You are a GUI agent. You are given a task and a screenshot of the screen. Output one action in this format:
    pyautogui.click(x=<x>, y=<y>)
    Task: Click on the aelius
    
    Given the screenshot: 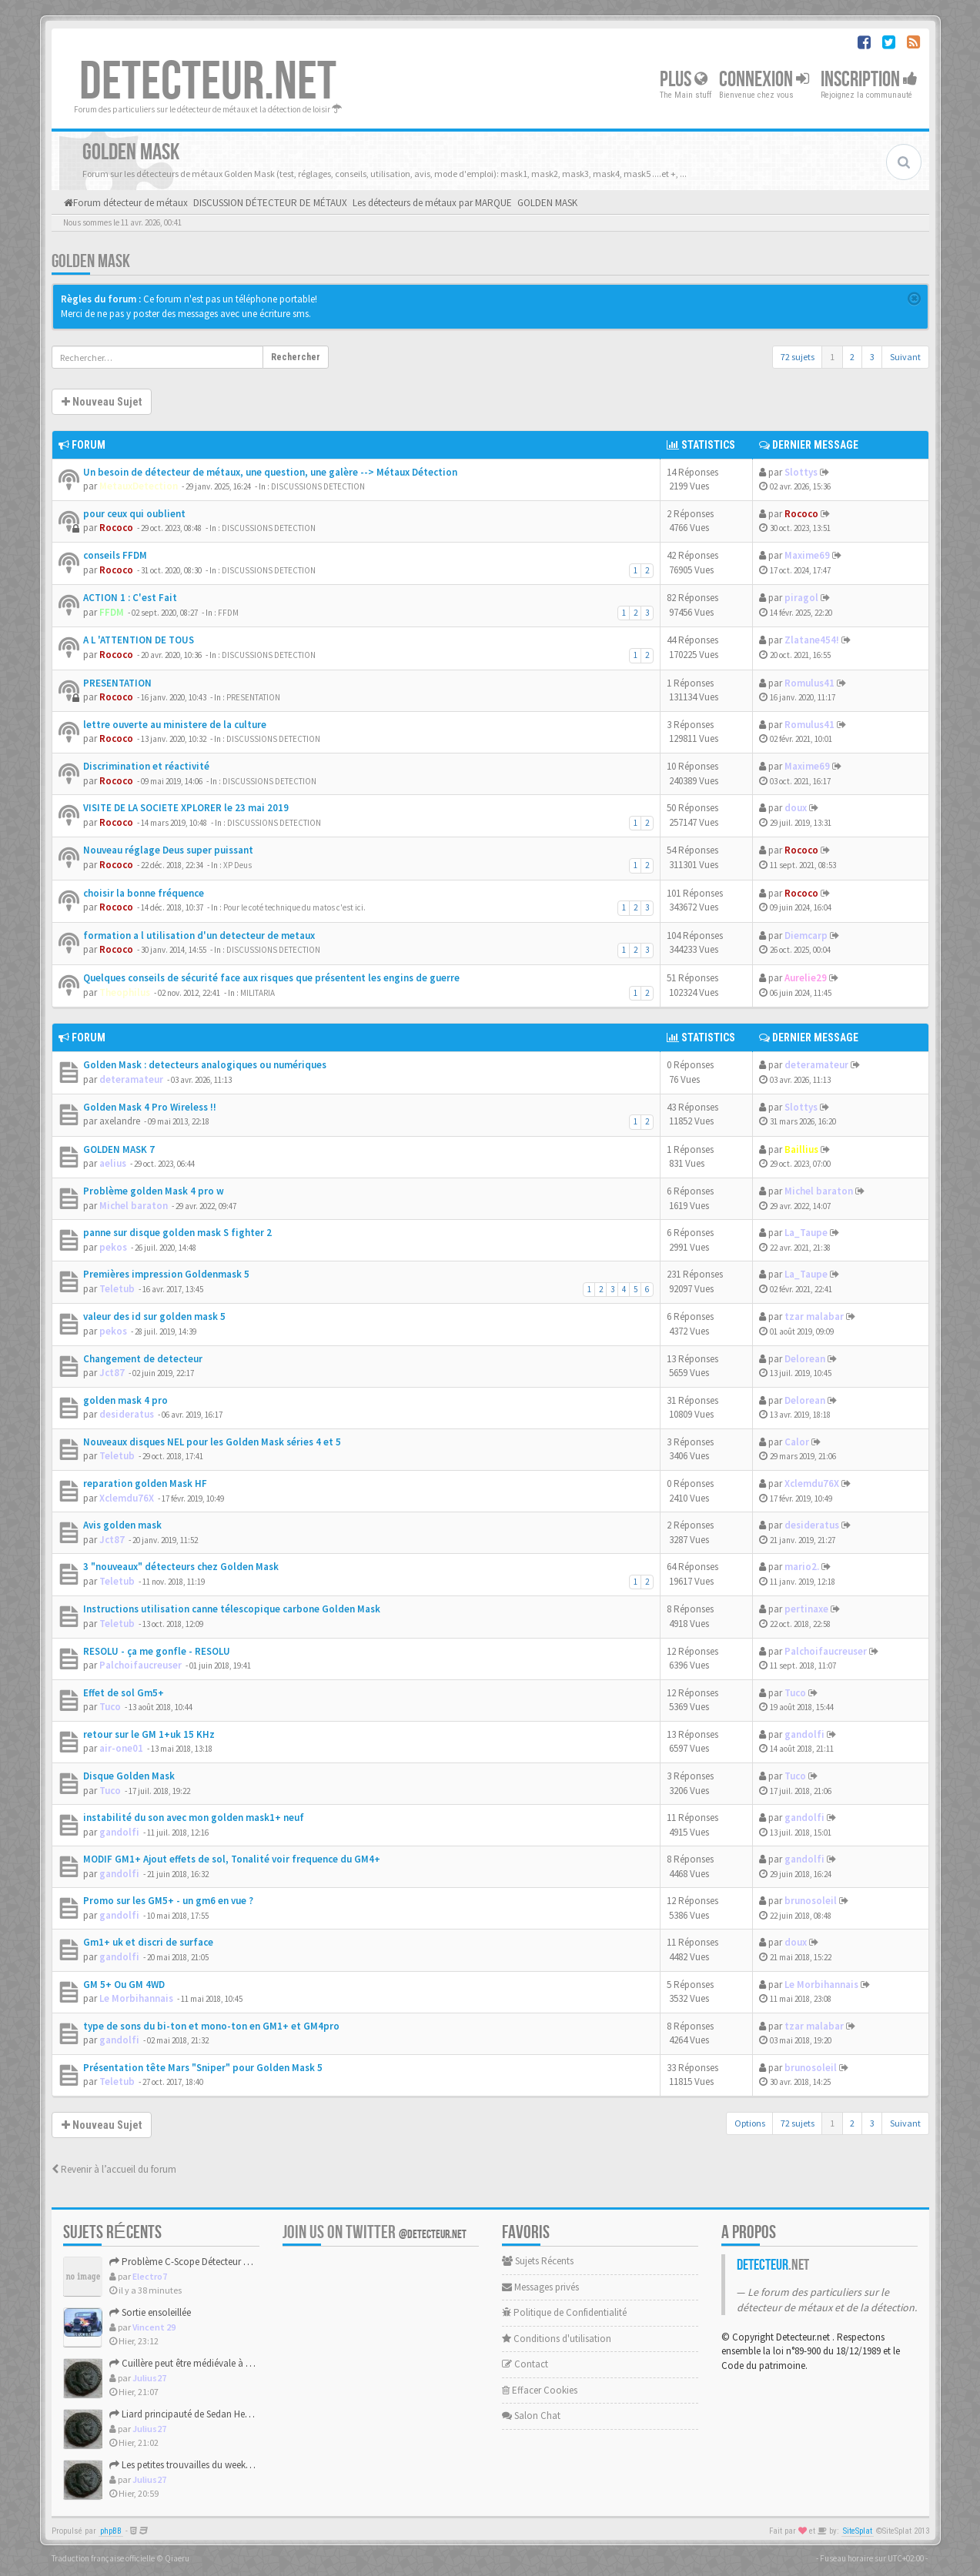 What is the action you would take?
    pyautogui.click(x=112, y=1163)
    